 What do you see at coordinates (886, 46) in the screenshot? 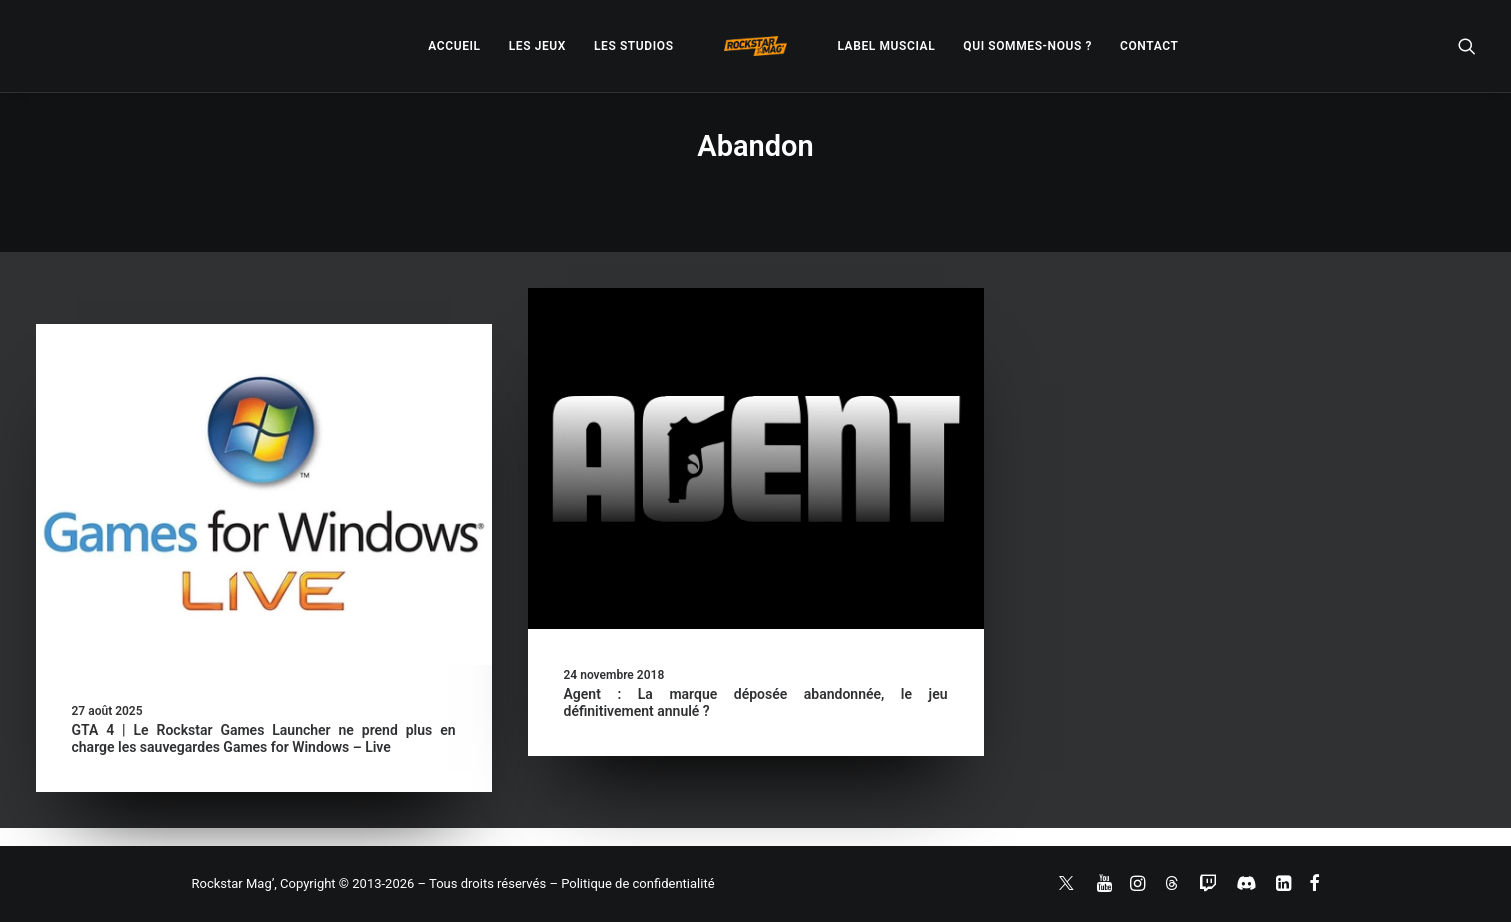
I see `LABEL MUSCIAL` at bounding box center [886, 46].